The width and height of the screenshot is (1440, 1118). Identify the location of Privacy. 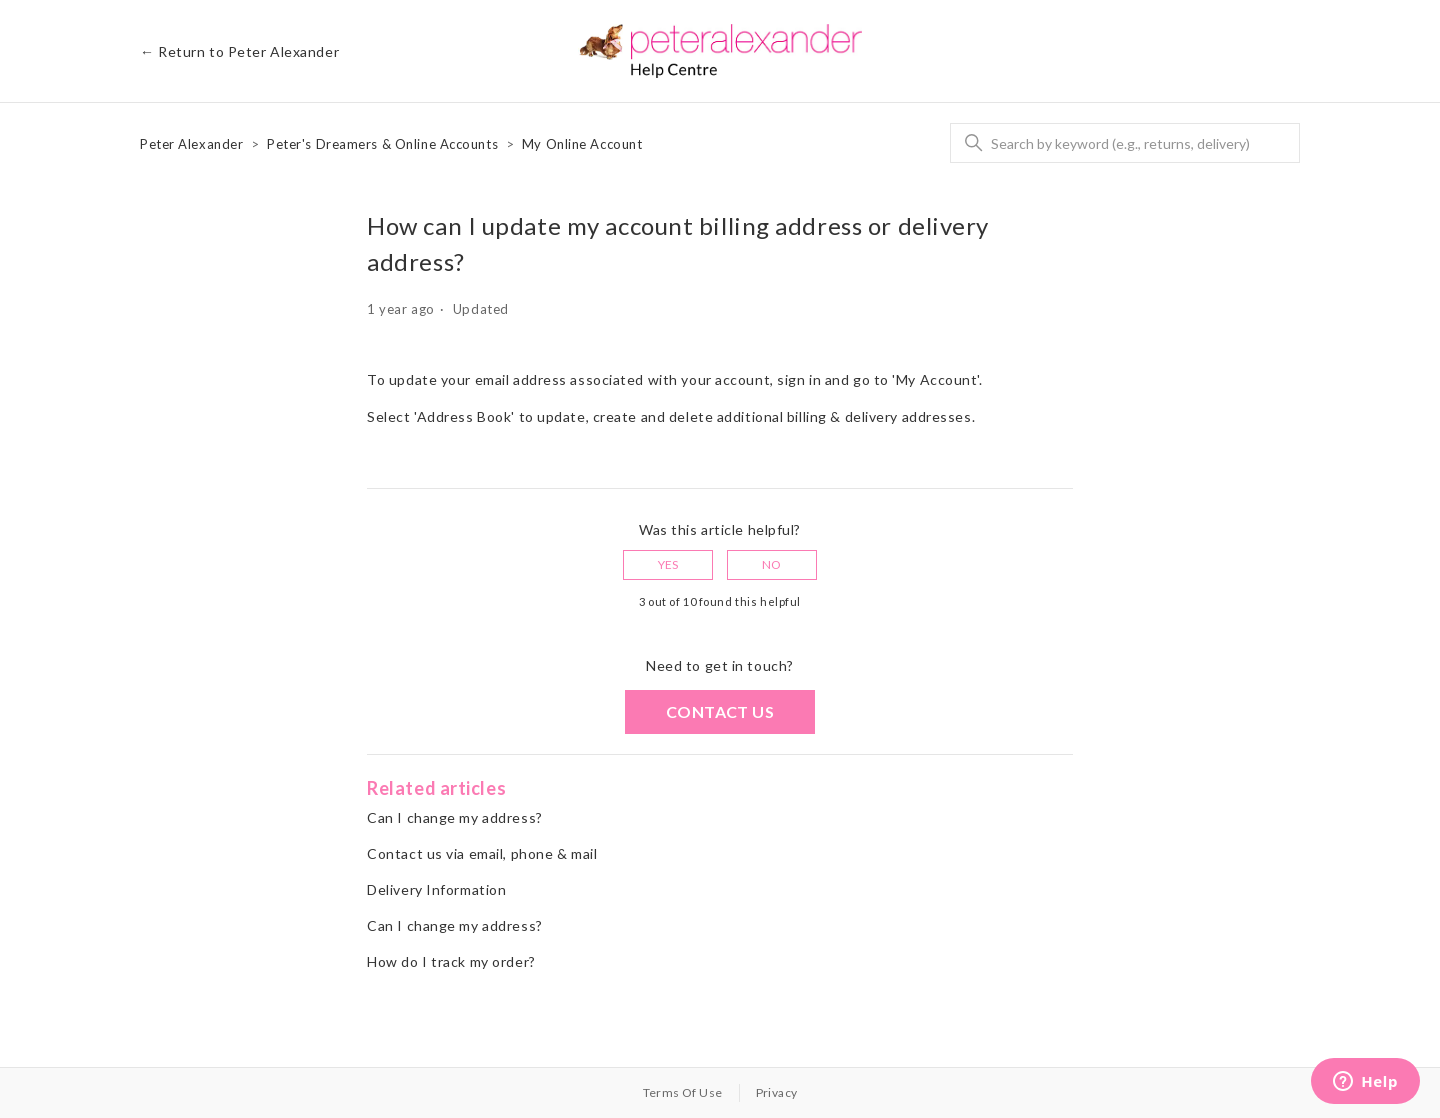
(777, 1092).